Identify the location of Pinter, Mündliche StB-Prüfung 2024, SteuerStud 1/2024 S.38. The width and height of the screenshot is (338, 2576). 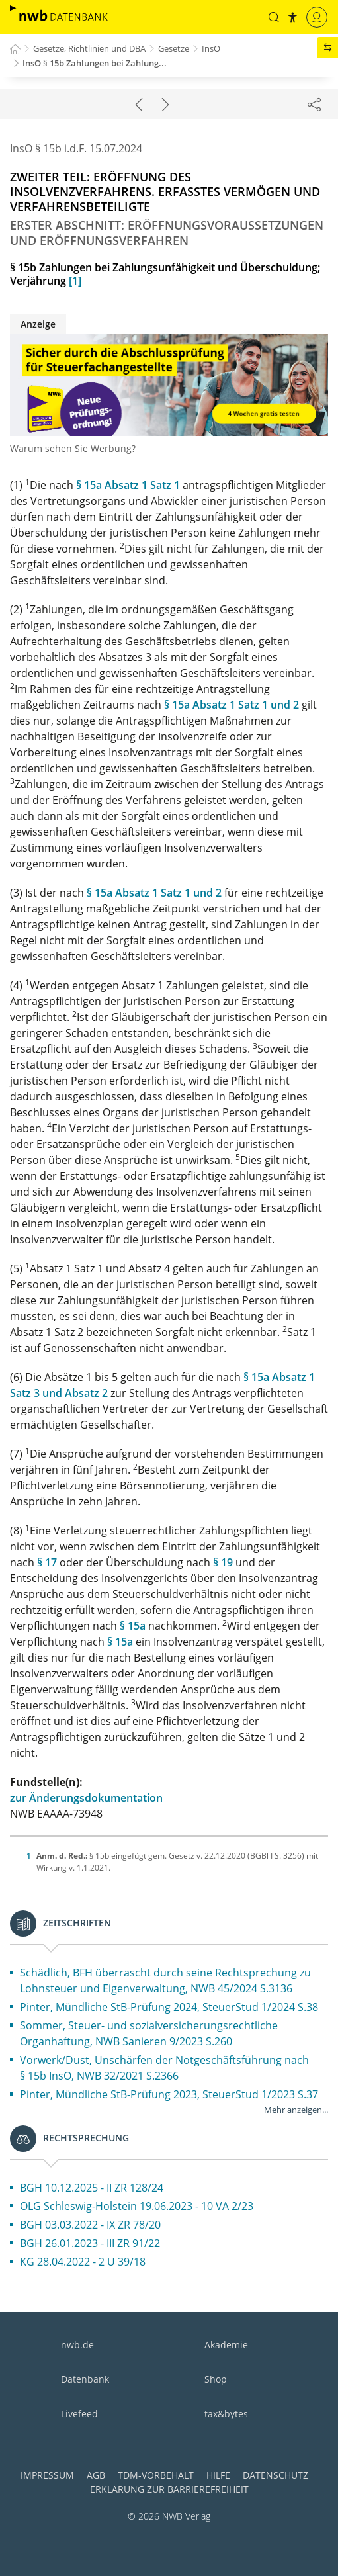
(169, 2007).